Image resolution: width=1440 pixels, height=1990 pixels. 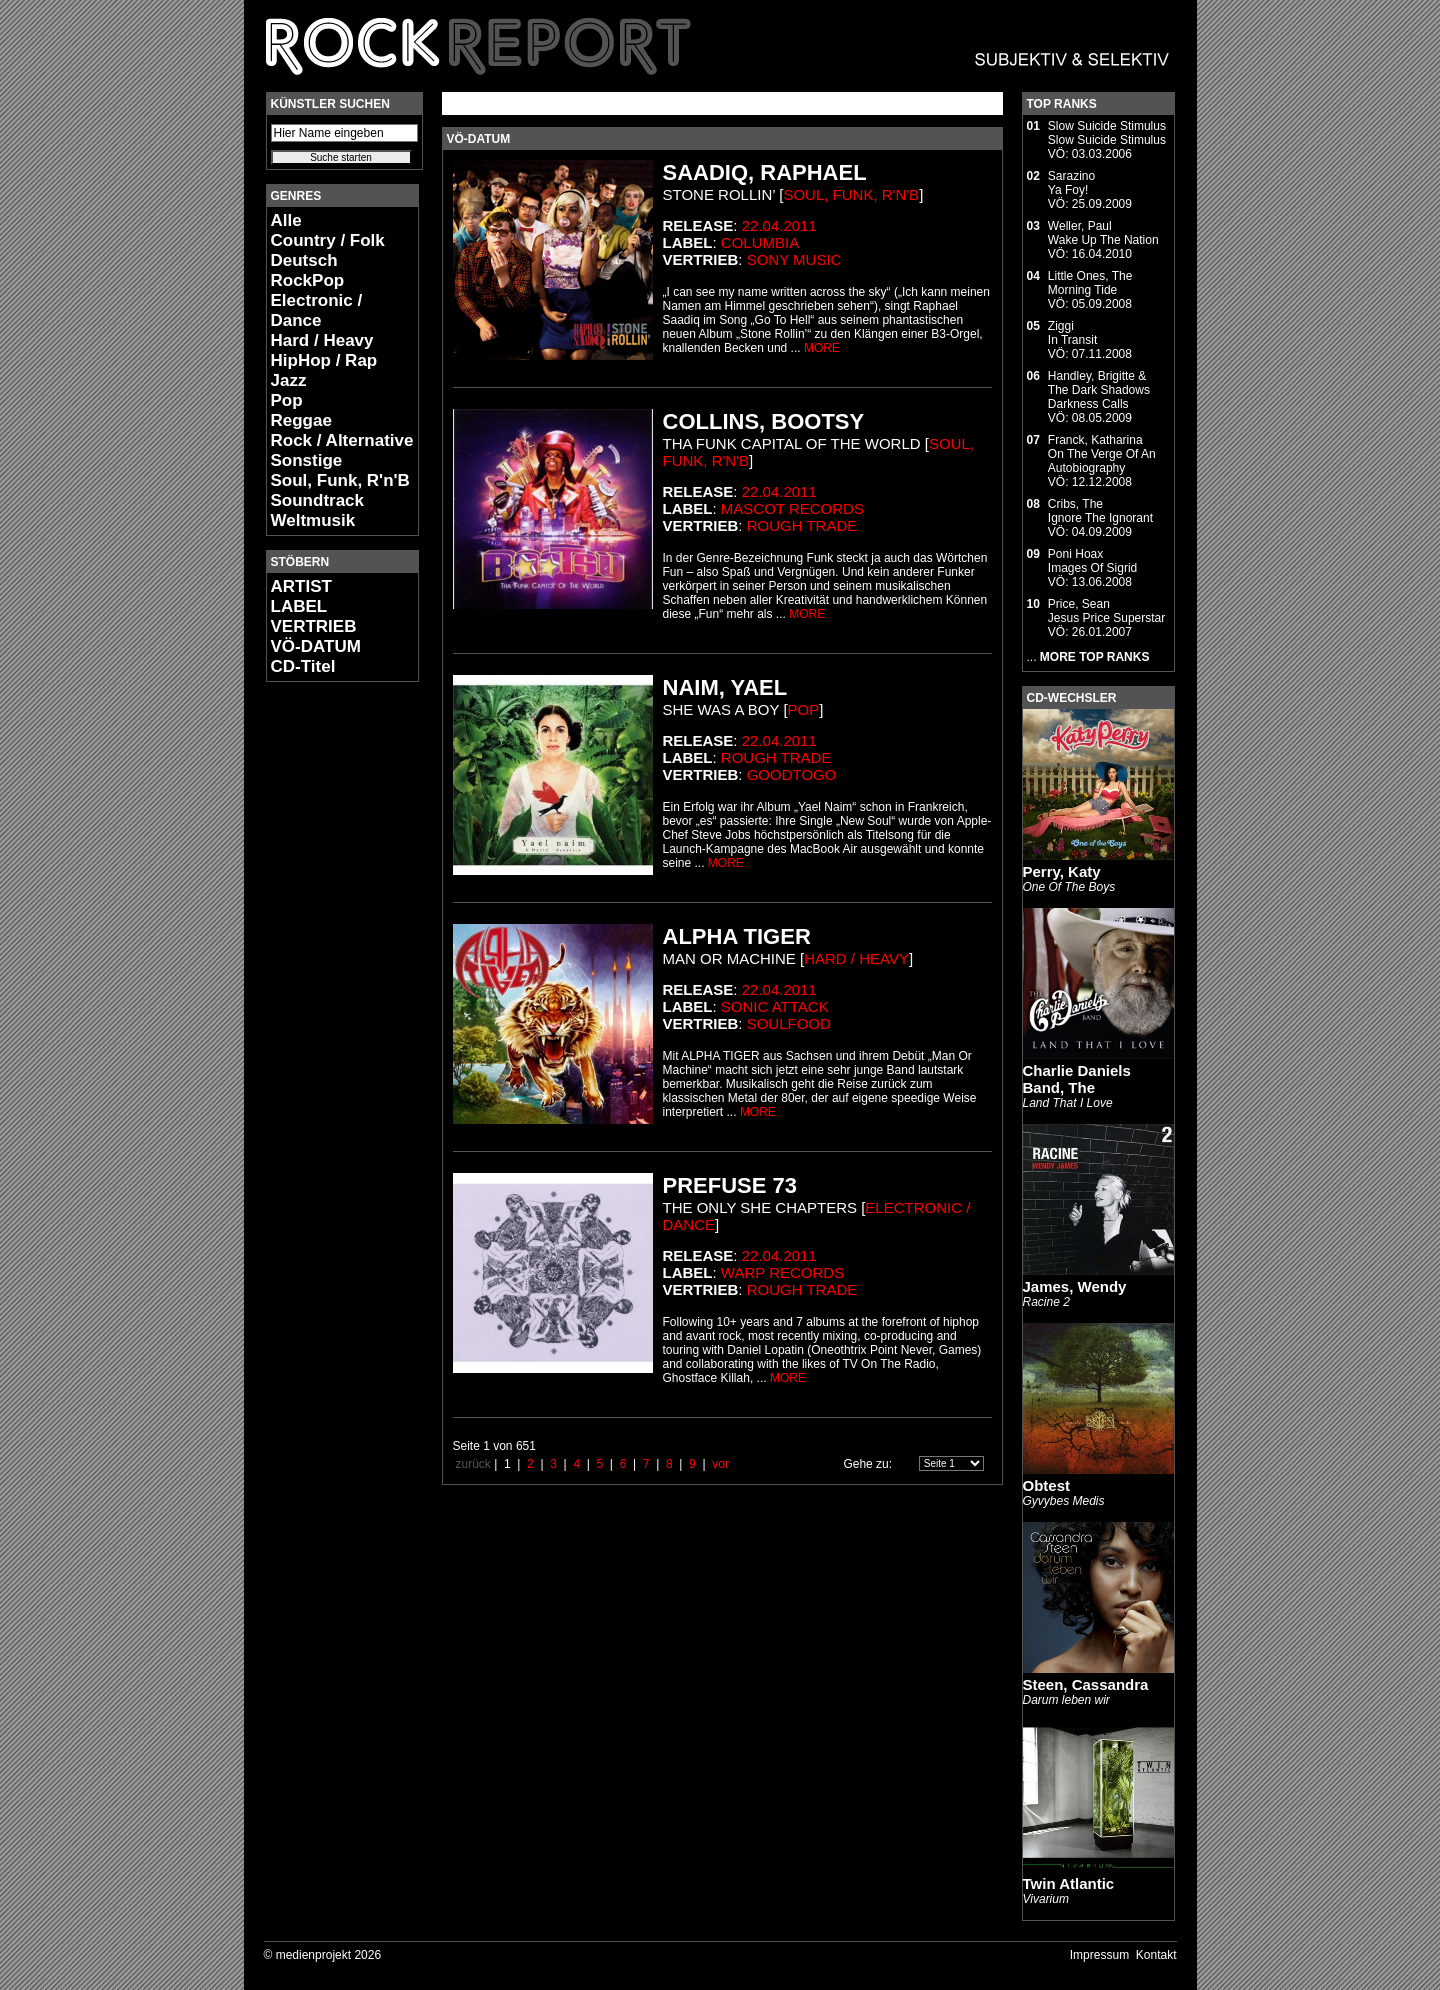 What do you see at coordinates (1106, 611) in the screenshot?
I see `Price, SeanJesus Price Superstar` at bounding box center [1106, 611].